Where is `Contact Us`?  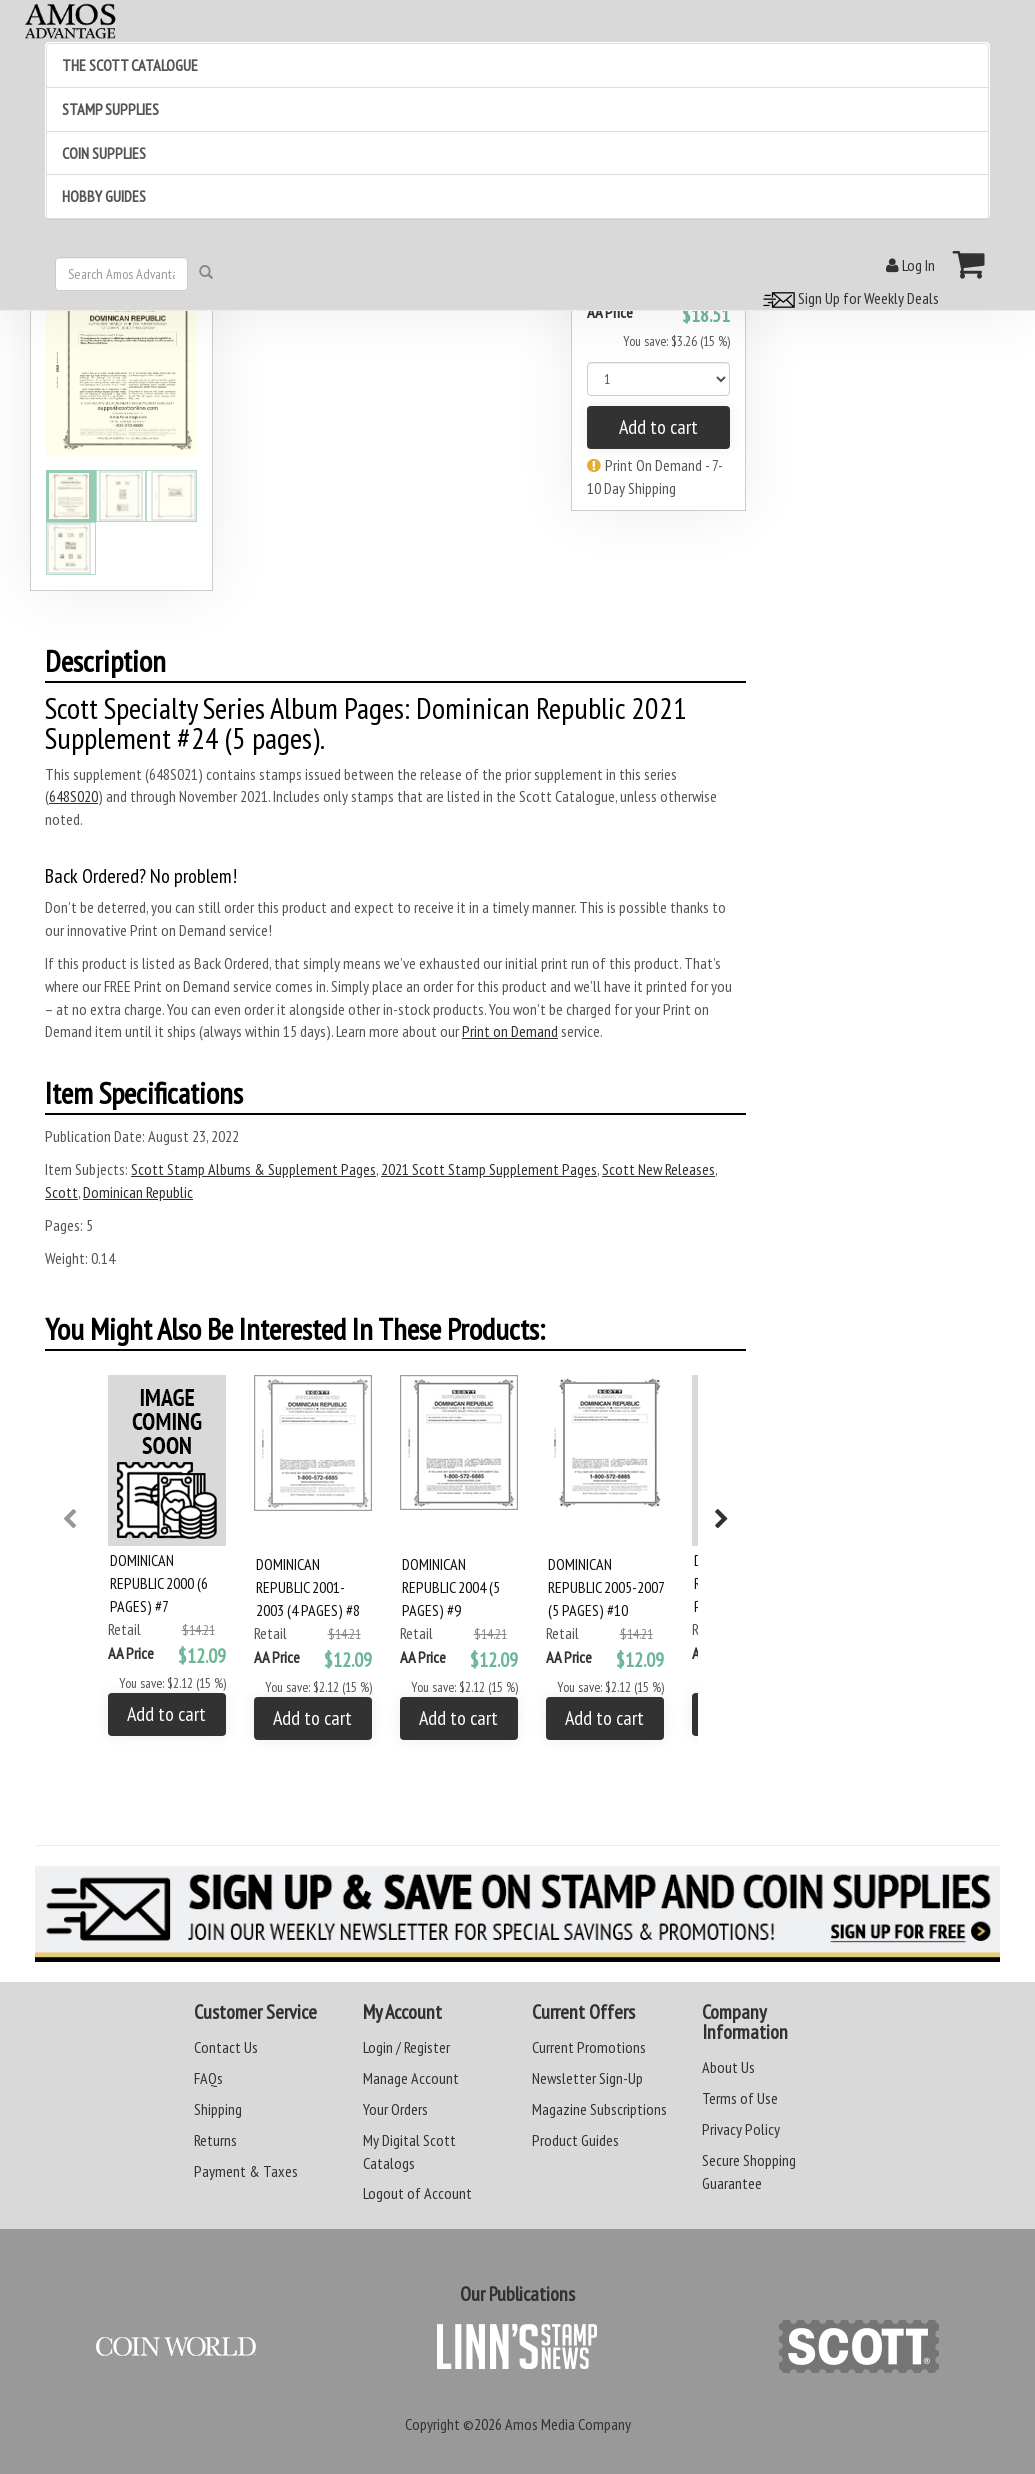 Contact Us is located at coordinates (226, 2047).